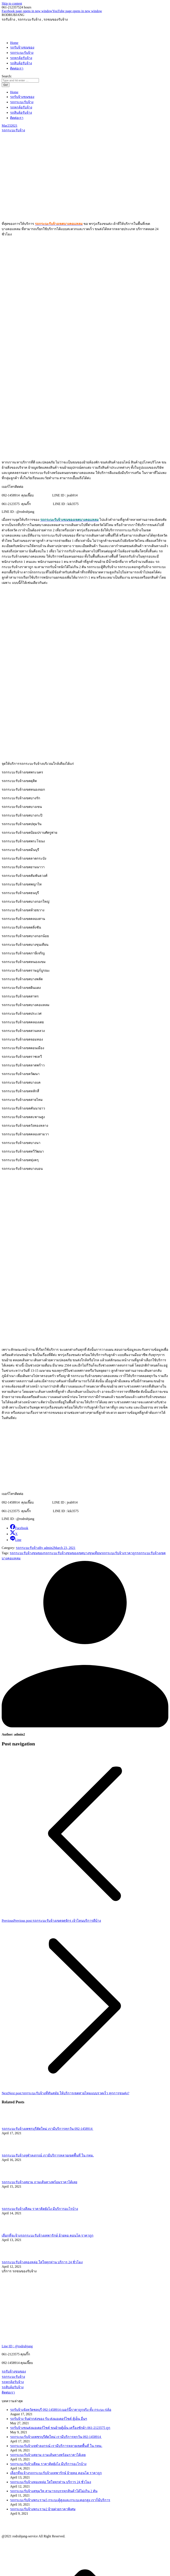 This screenshot has width=170, height=2576. What do you see at coordinates (40, 2209) in the screenshot?
I see `รถกระบะรับจ้างสีลม ราคาคิดยังไง มีบริการอะไรบ้าง` at bounding box center [40, 2209].